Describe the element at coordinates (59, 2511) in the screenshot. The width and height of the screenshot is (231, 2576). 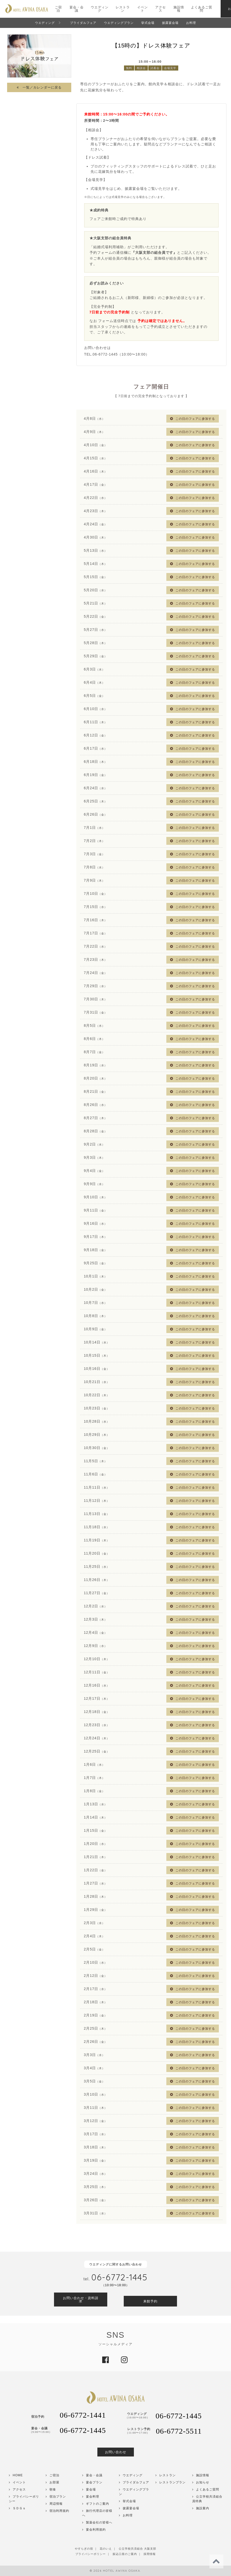
I see `宿泊利用規約` at that location.